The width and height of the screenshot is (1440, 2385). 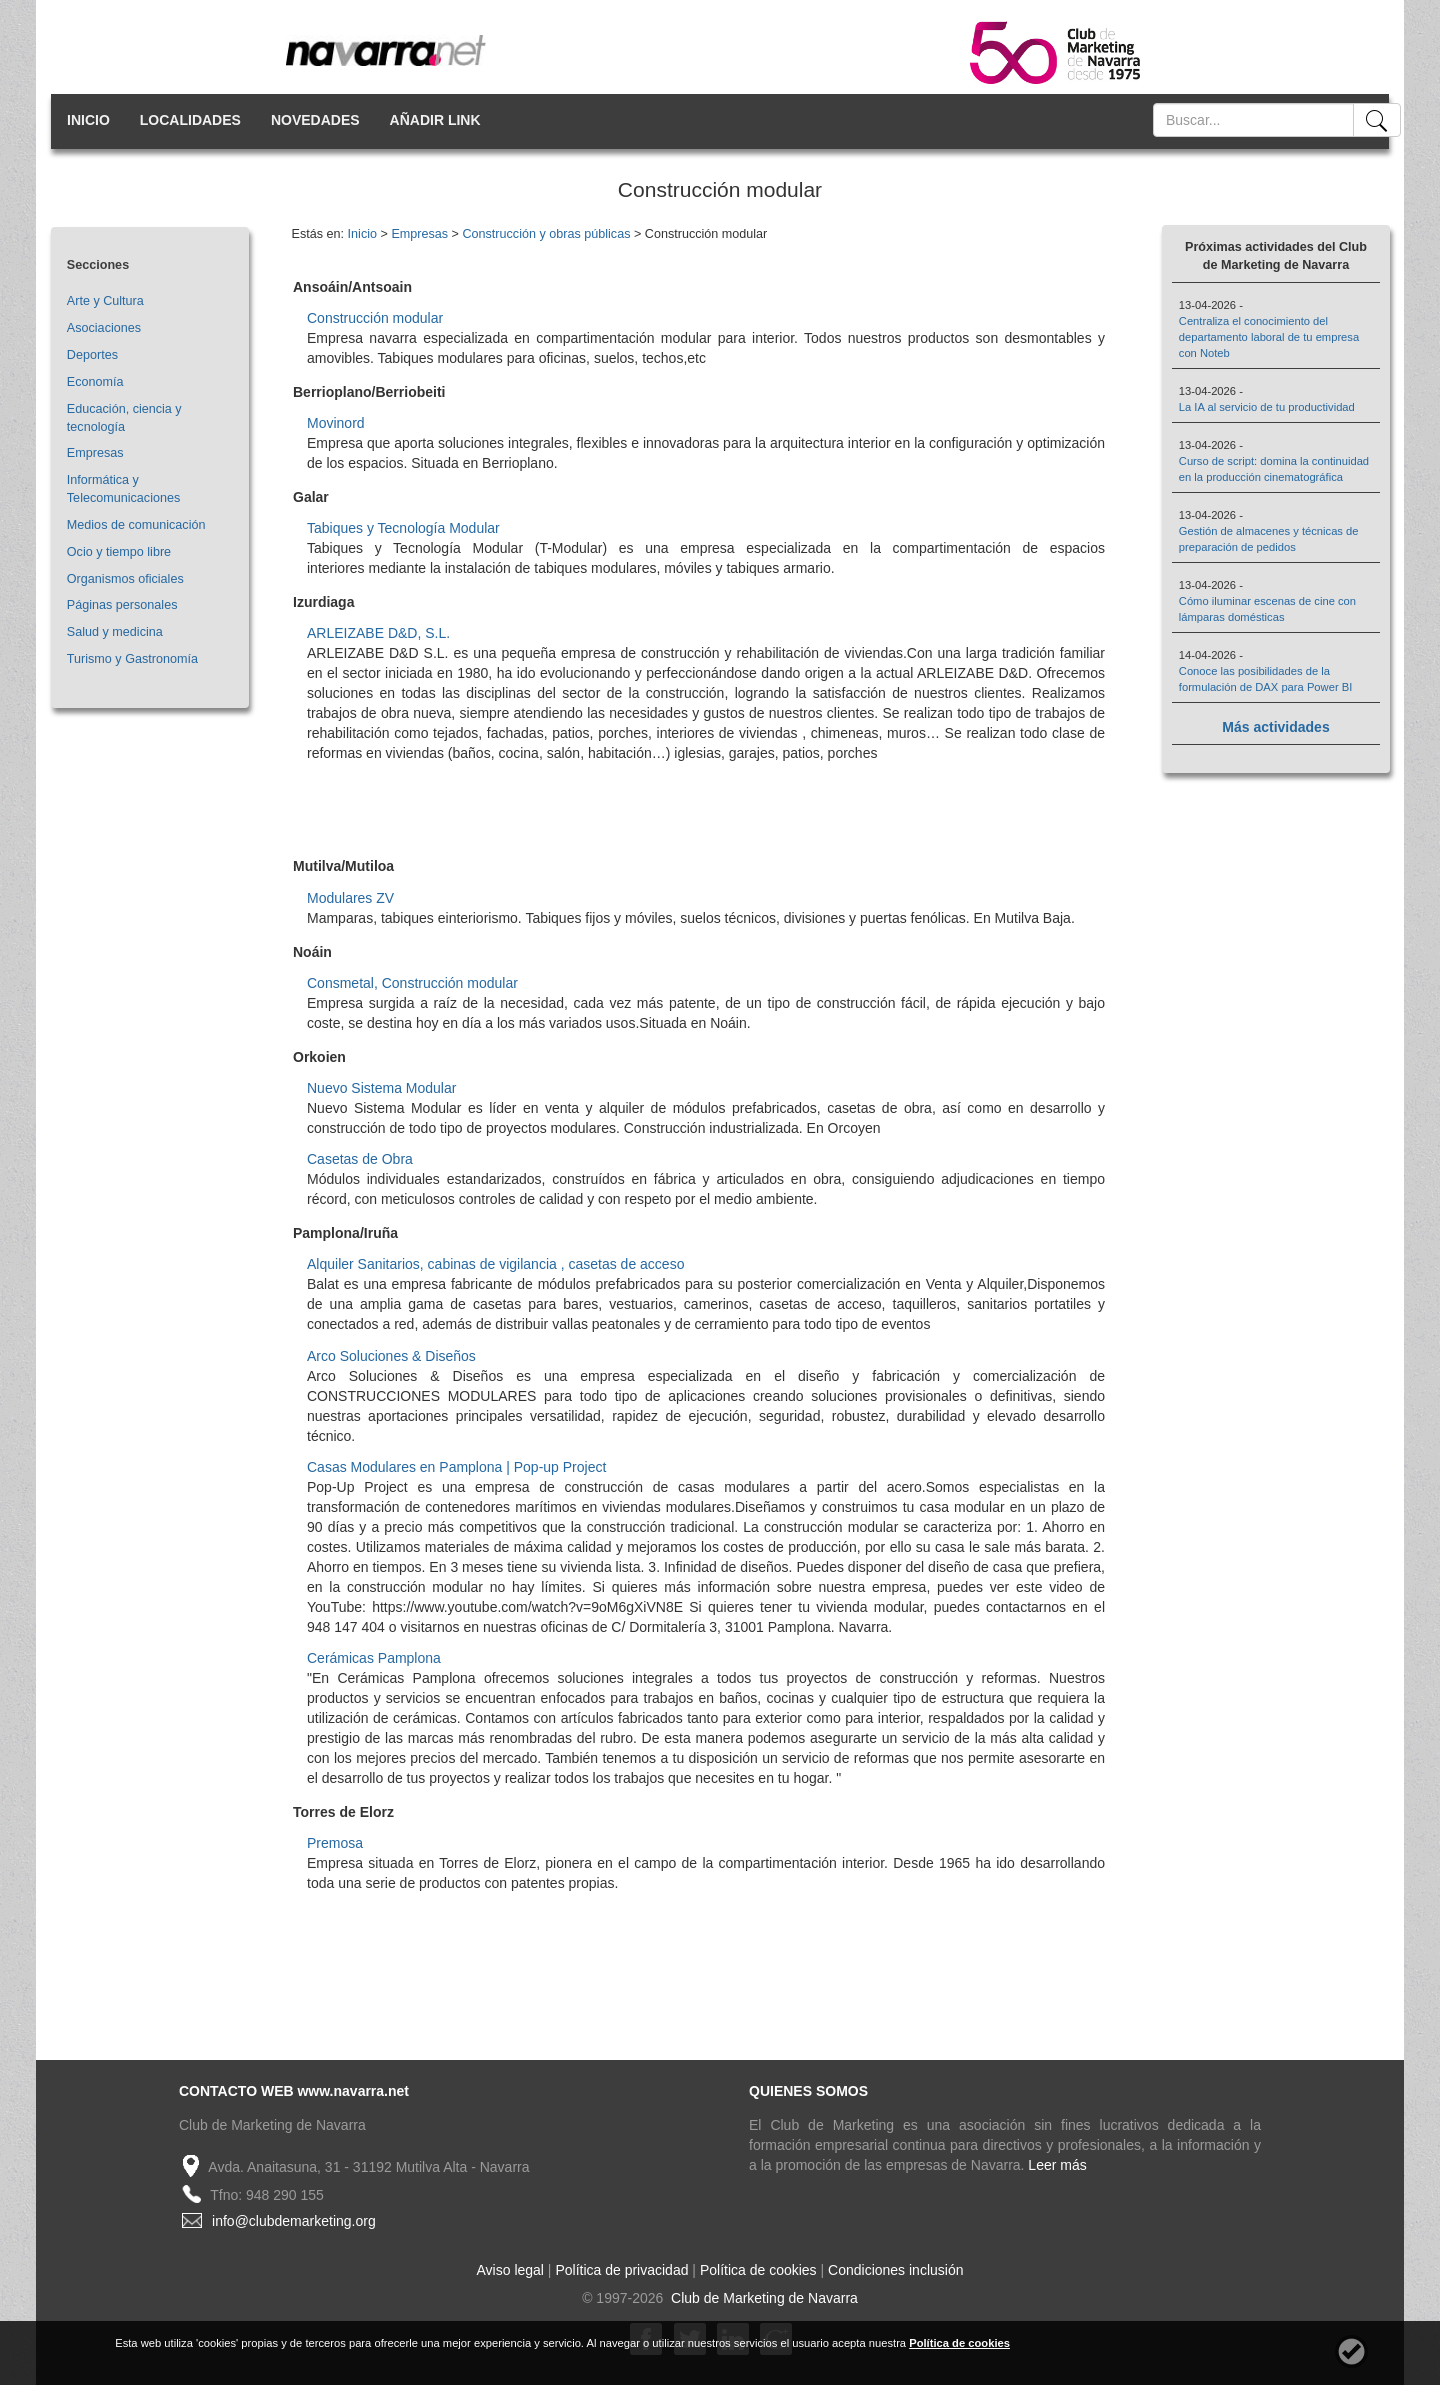 I want to click on Cerámicas Pamplona, so click(x=374, y=1658).